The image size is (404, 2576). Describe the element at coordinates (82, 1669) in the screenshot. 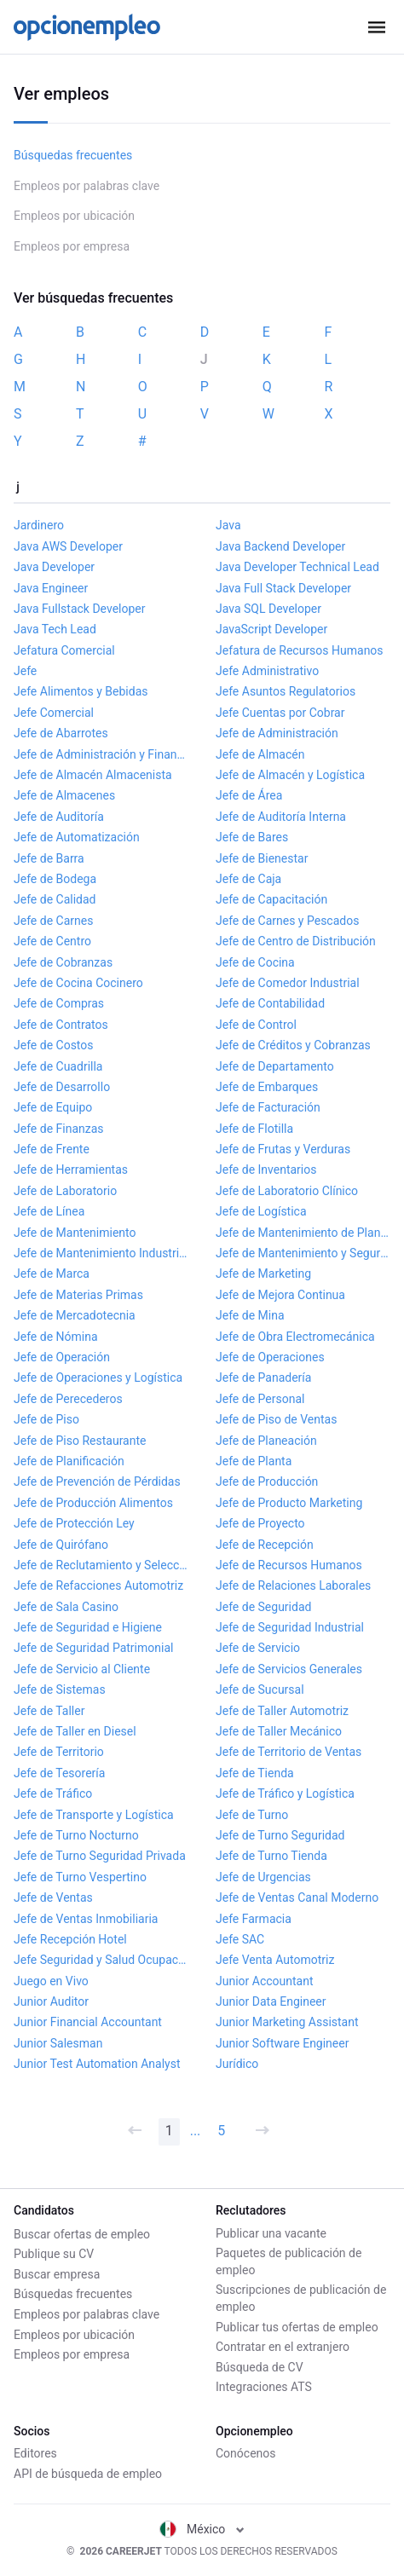

I see `Jefe de Servicio al Cliente` at that location.